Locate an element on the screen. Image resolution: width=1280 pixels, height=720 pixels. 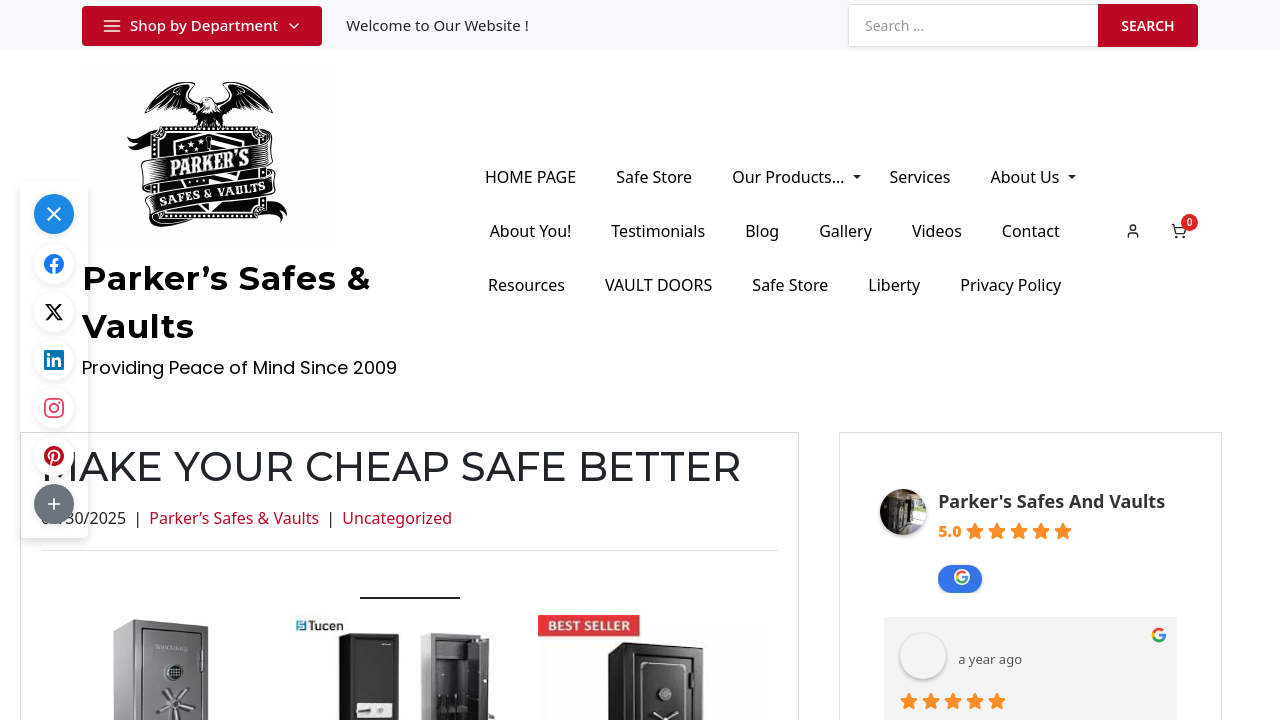
HOME PAGE is located at coordinates (530, 177).